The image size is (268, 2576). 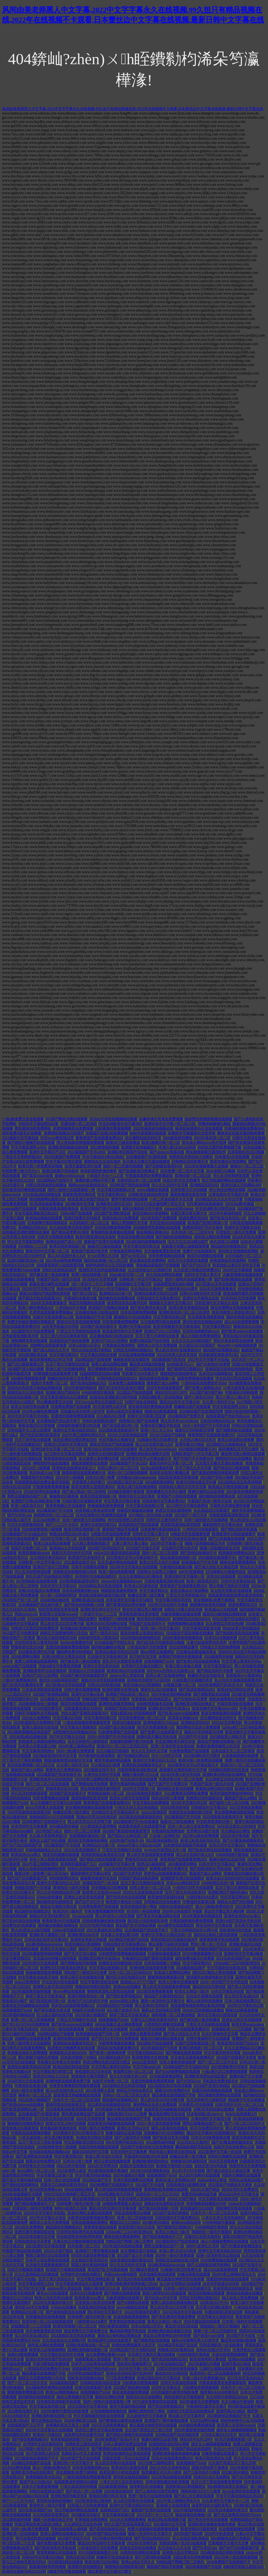 I want to click on 一夲道不卡Av一二三区, so click(x=105, y=1176).